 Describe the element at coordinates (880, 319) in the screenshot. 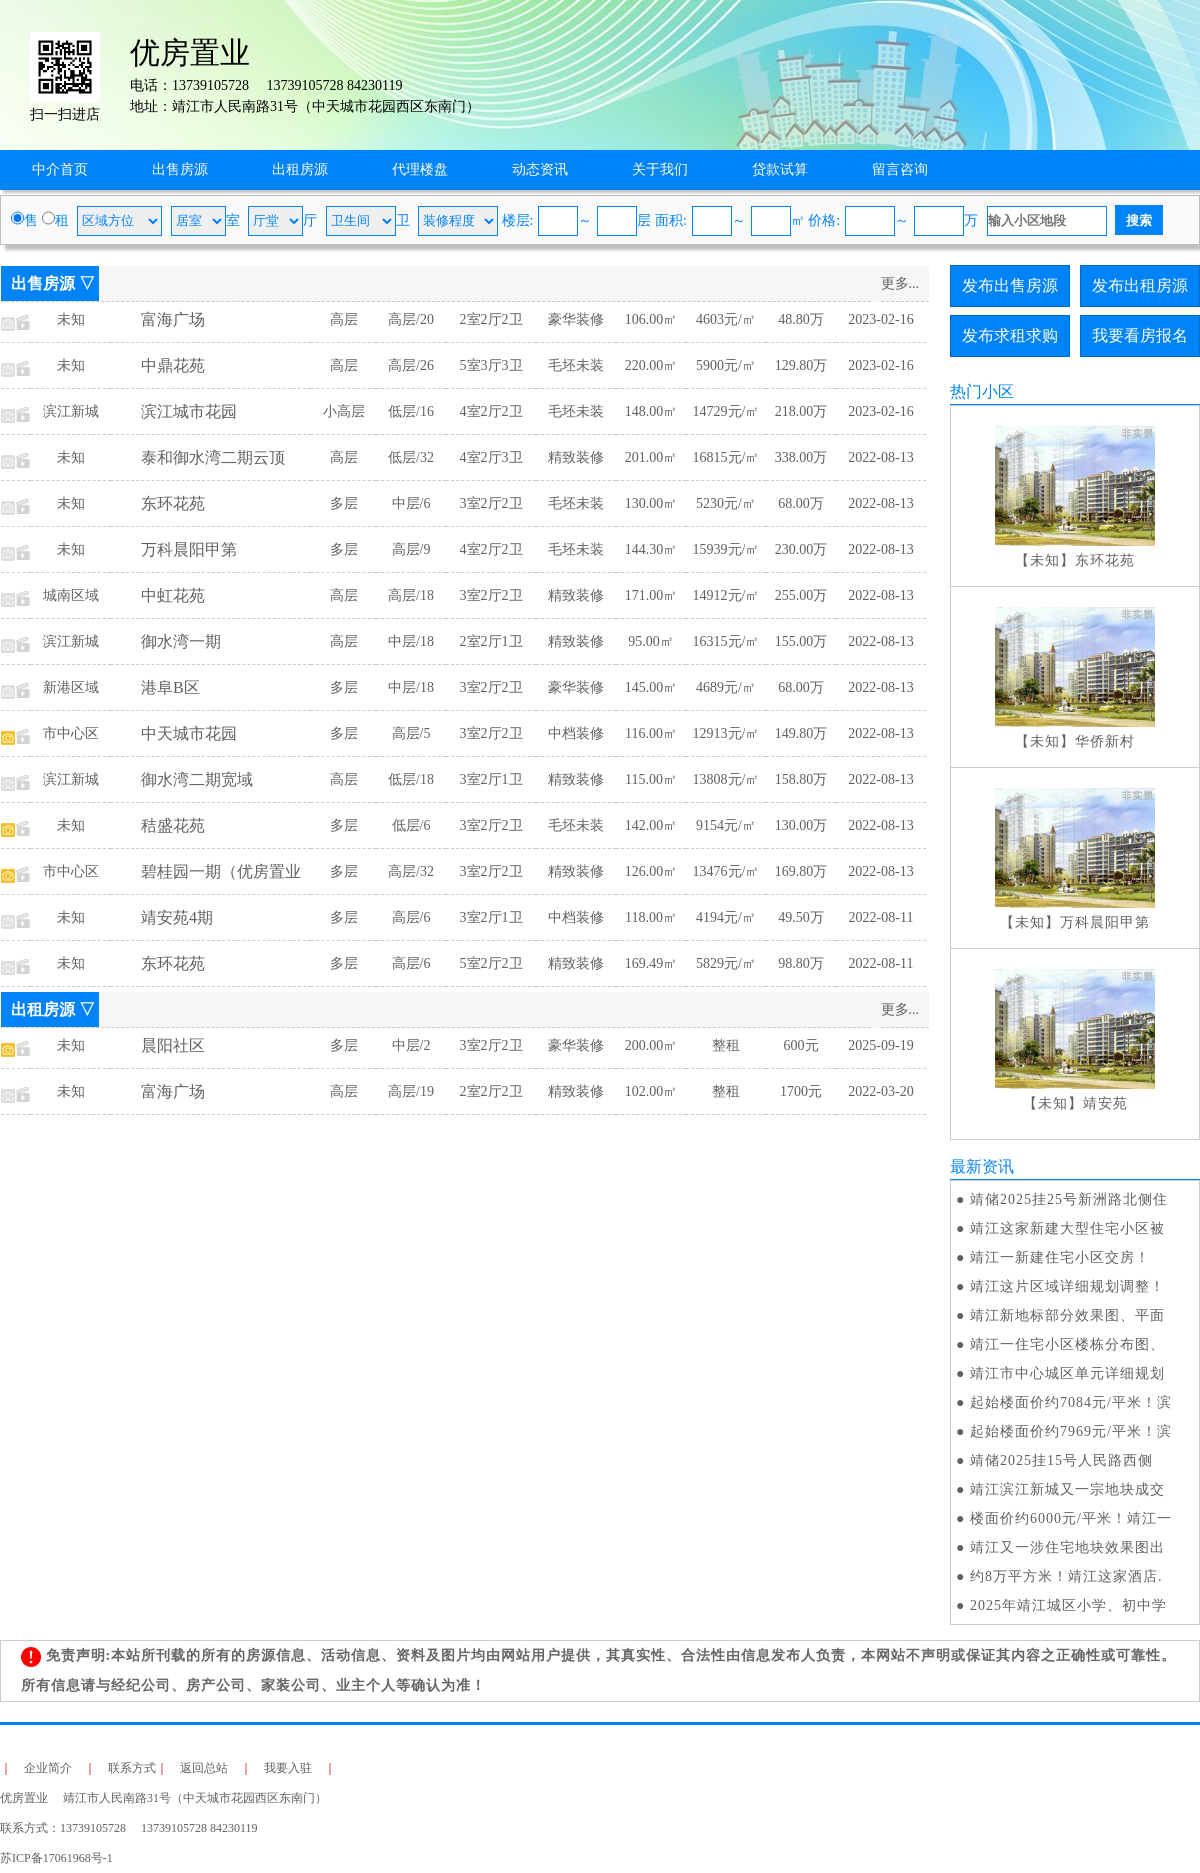

I see `2023-02-16` at that location.